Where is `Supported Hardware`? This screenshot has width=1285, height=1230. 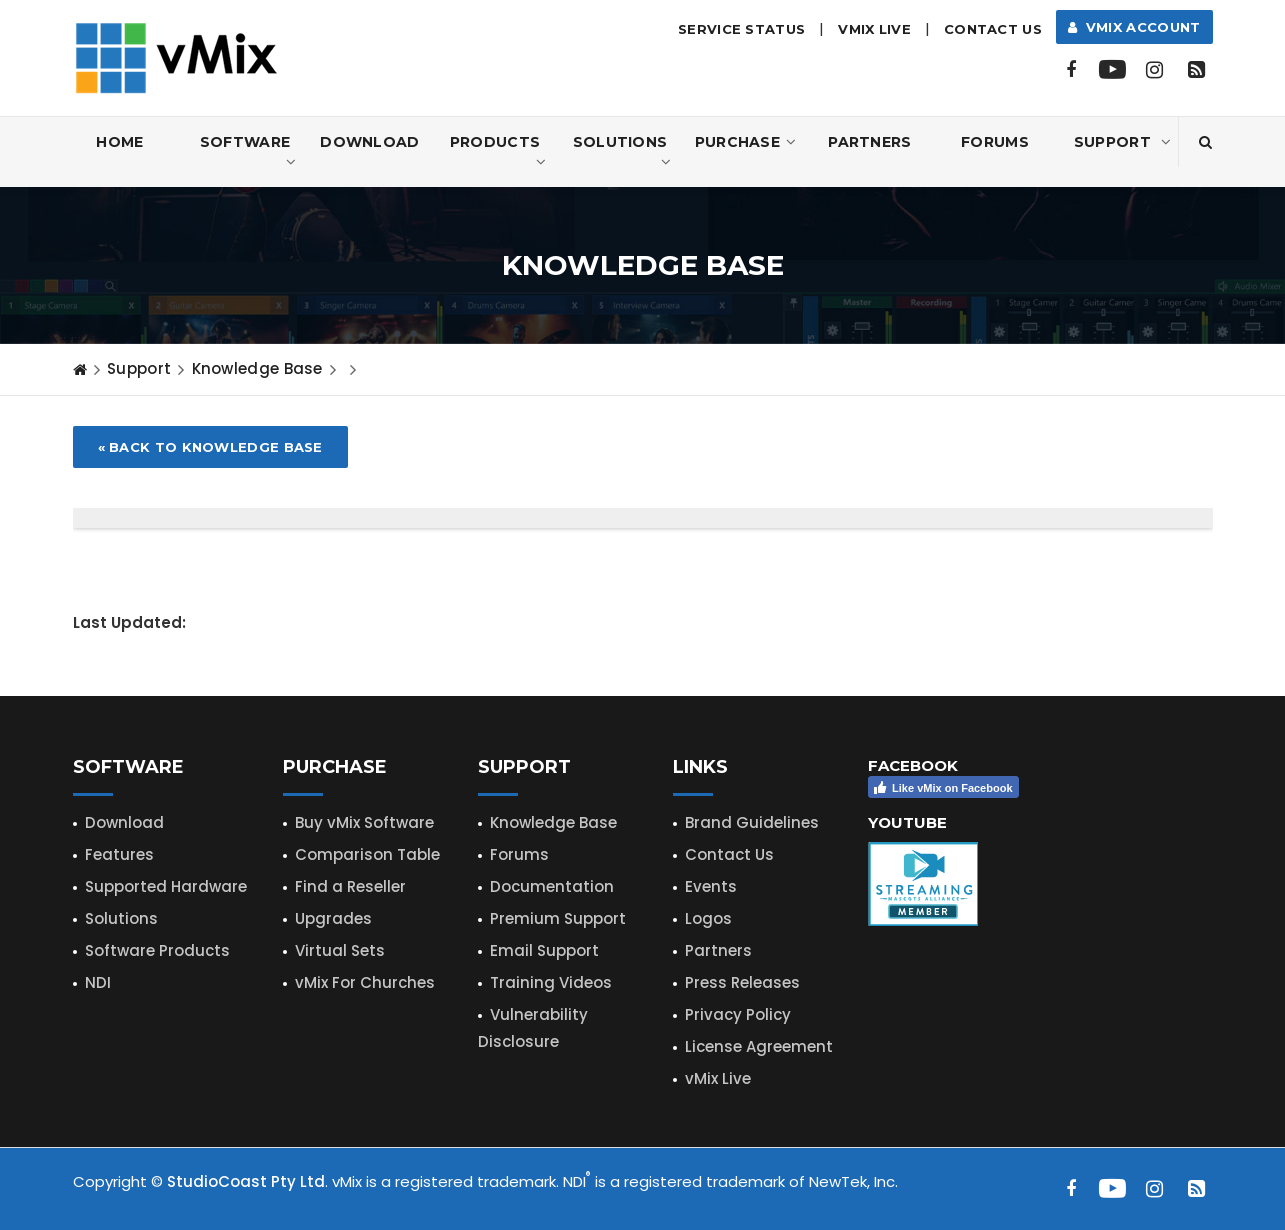 Supported Hardware is located at coordinates (166, 886).